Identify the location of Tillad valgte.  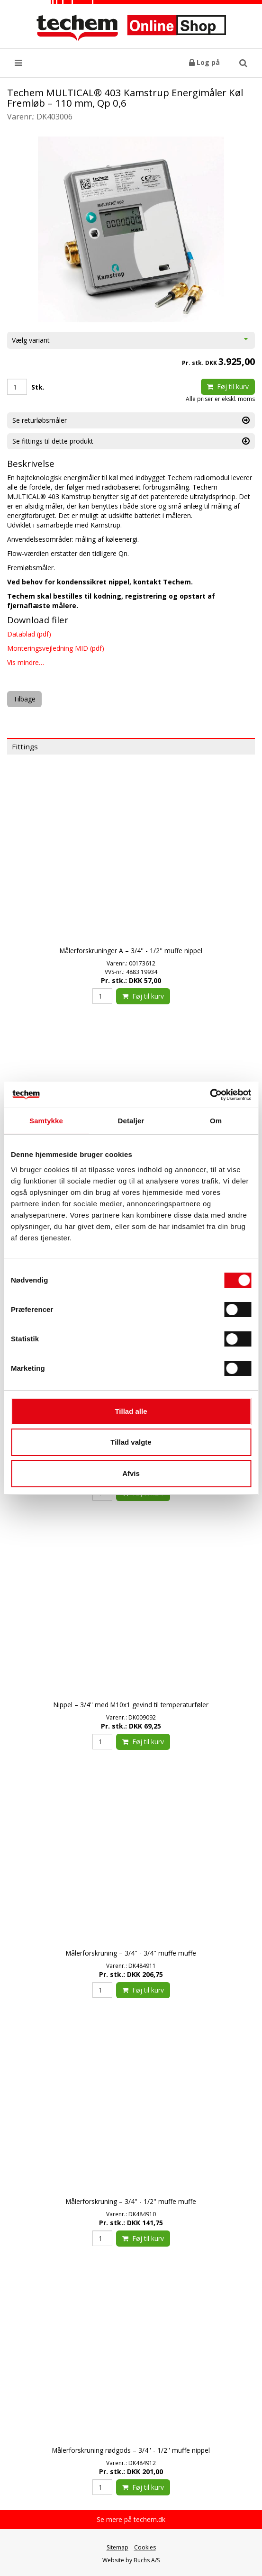
(130, 1442).